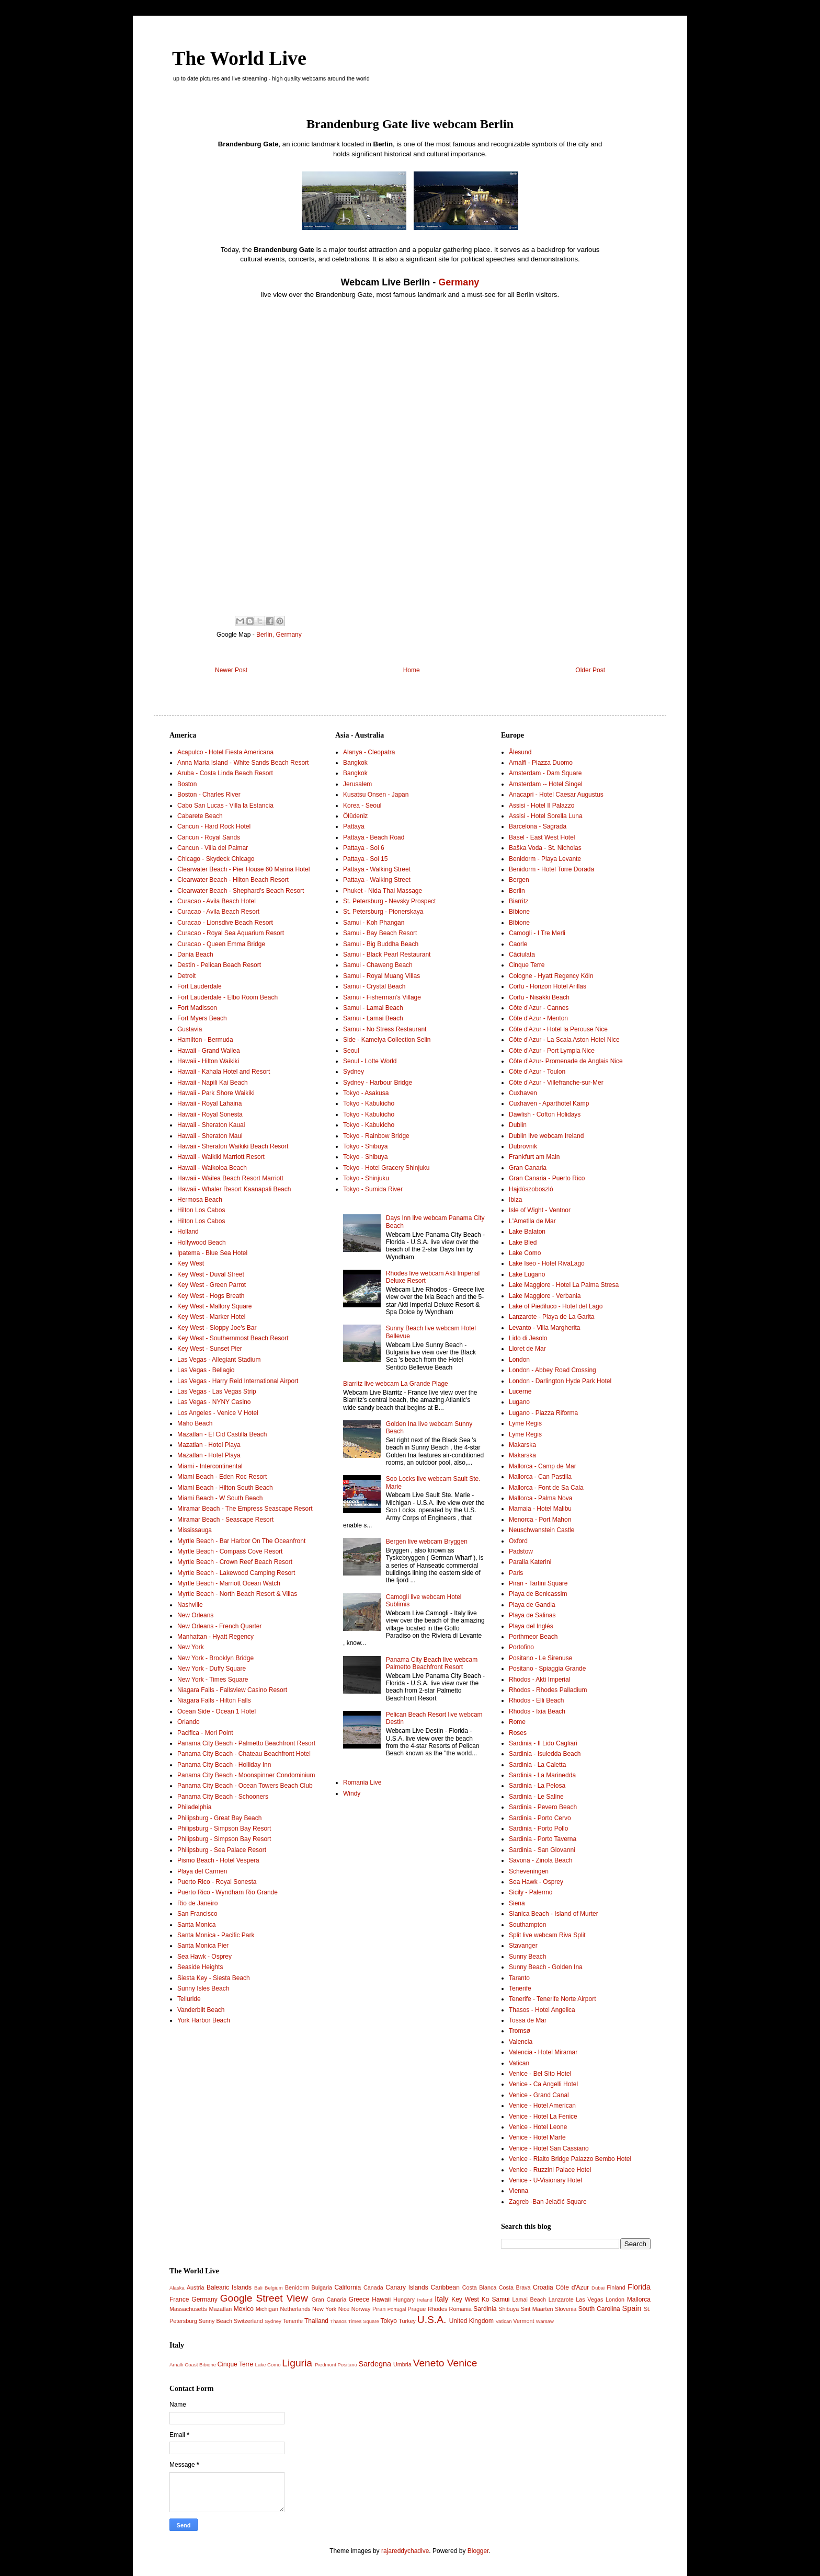 This screenshot has height=2576, width=820. I want to click on Las Vegas - Harry Reid International Airport, so click(237, 1381).